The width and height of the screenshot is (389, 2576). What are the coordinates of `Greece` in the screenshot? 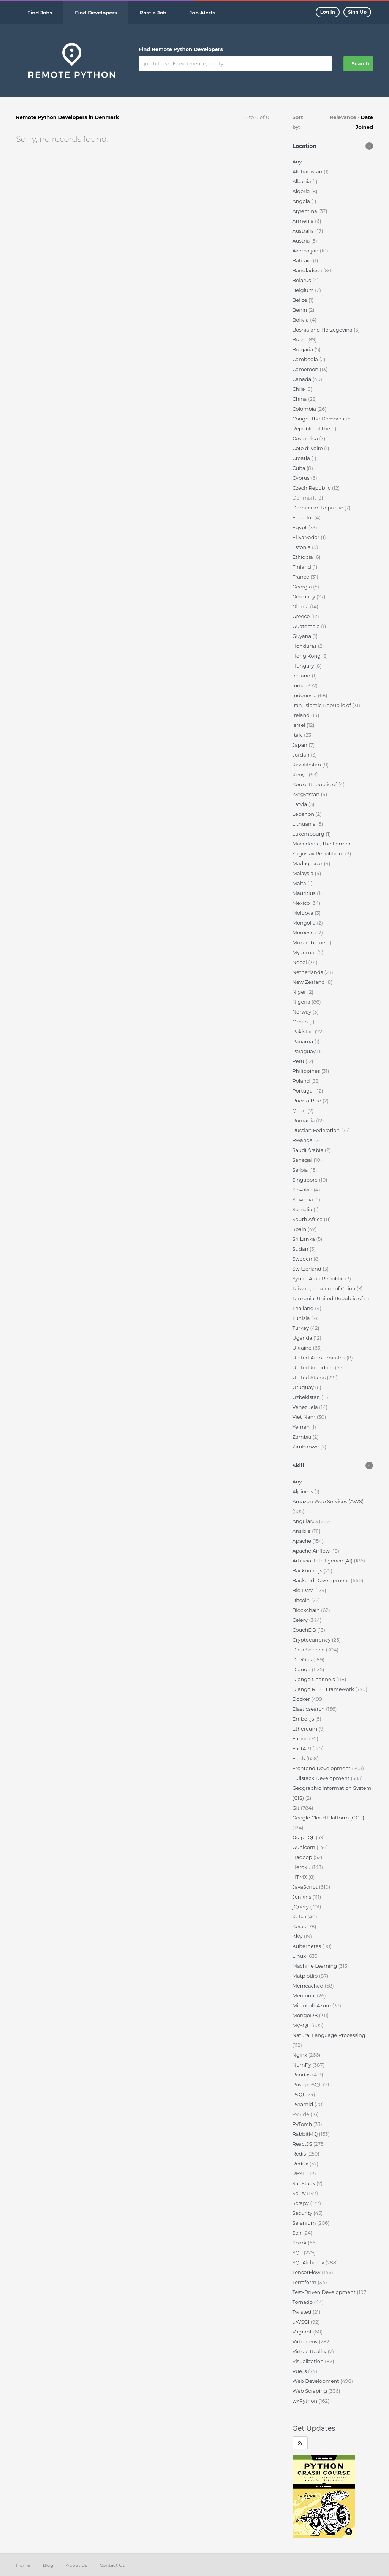 It's located at (302, 616).